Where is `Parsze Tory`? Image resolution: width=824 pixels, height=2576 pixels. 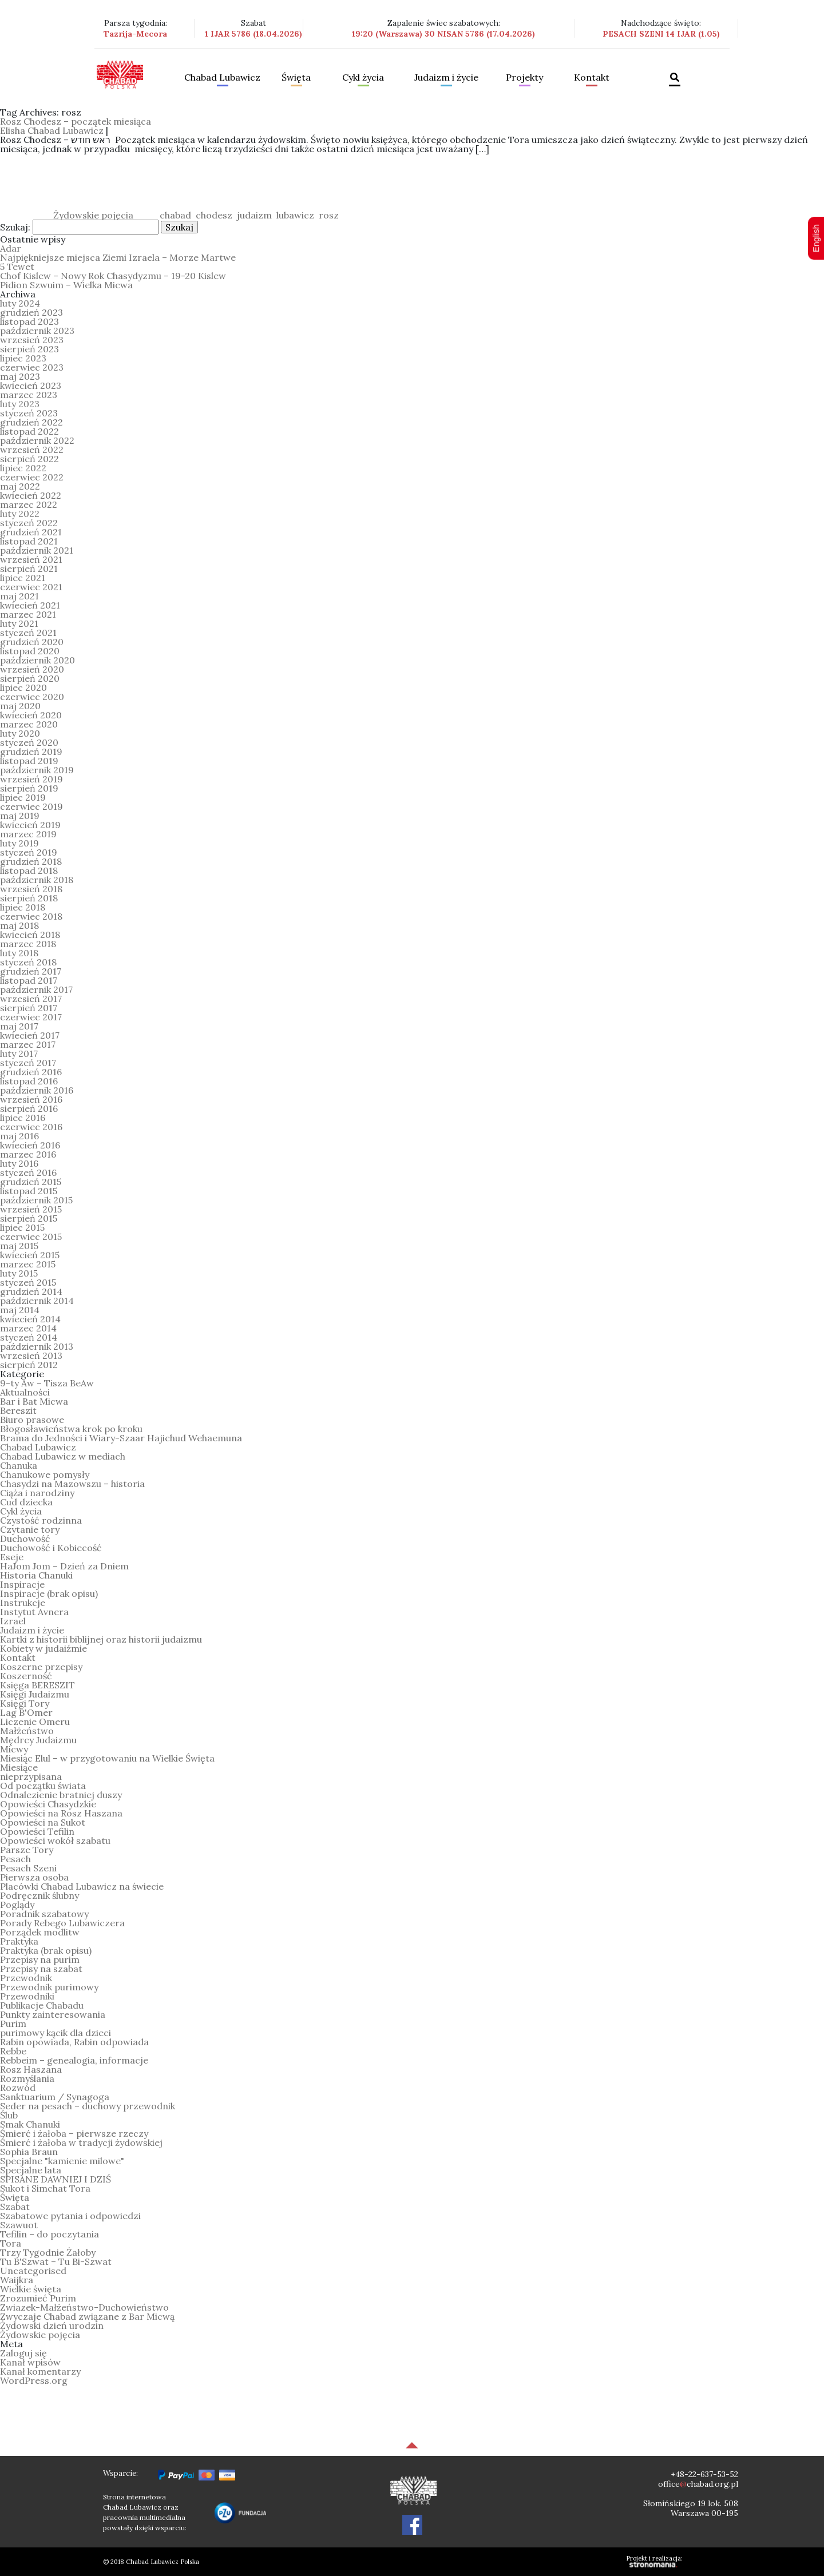
Parsze Tory is located at coordinates (26, 1849).